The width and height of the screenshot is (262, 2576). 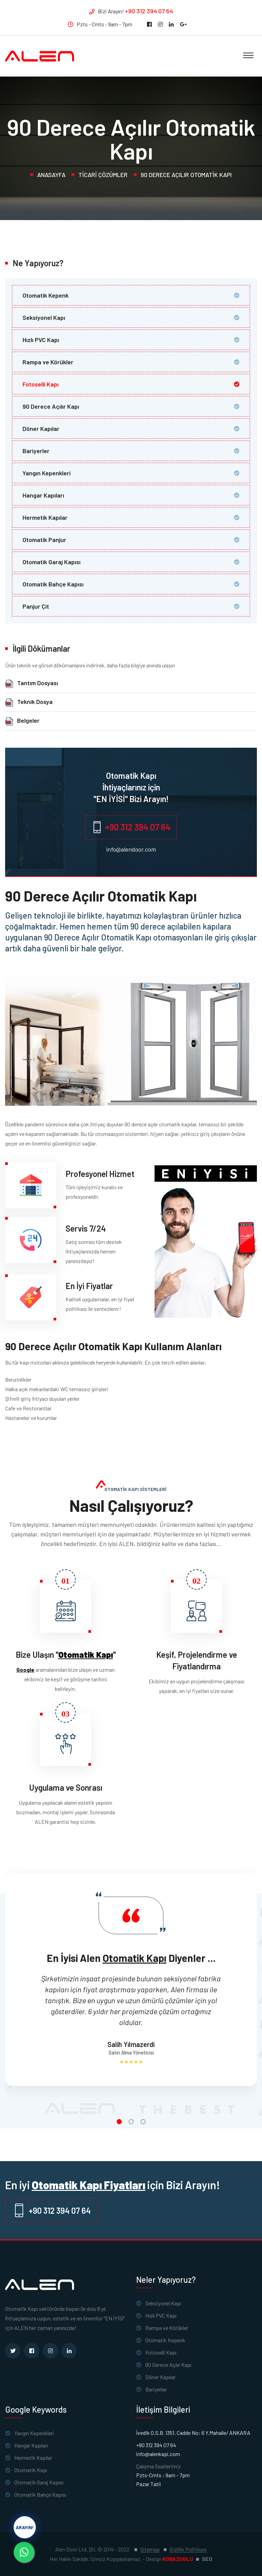 What do you see at coordinates (35, 701) in the screenshot?
I see `Teknik Dosya` at bounding box center [35, 701].